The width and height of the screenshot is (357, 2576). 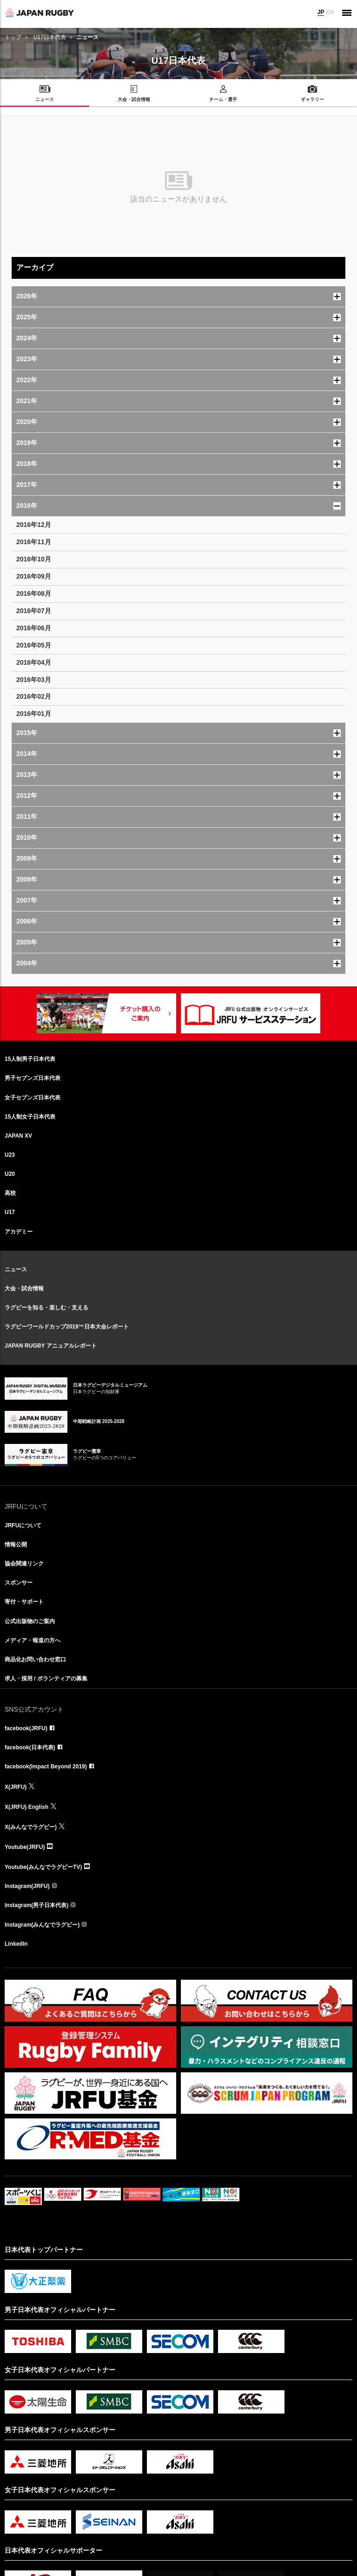 I want to click on X(JRFU) English, so click(x=26, y=1807).